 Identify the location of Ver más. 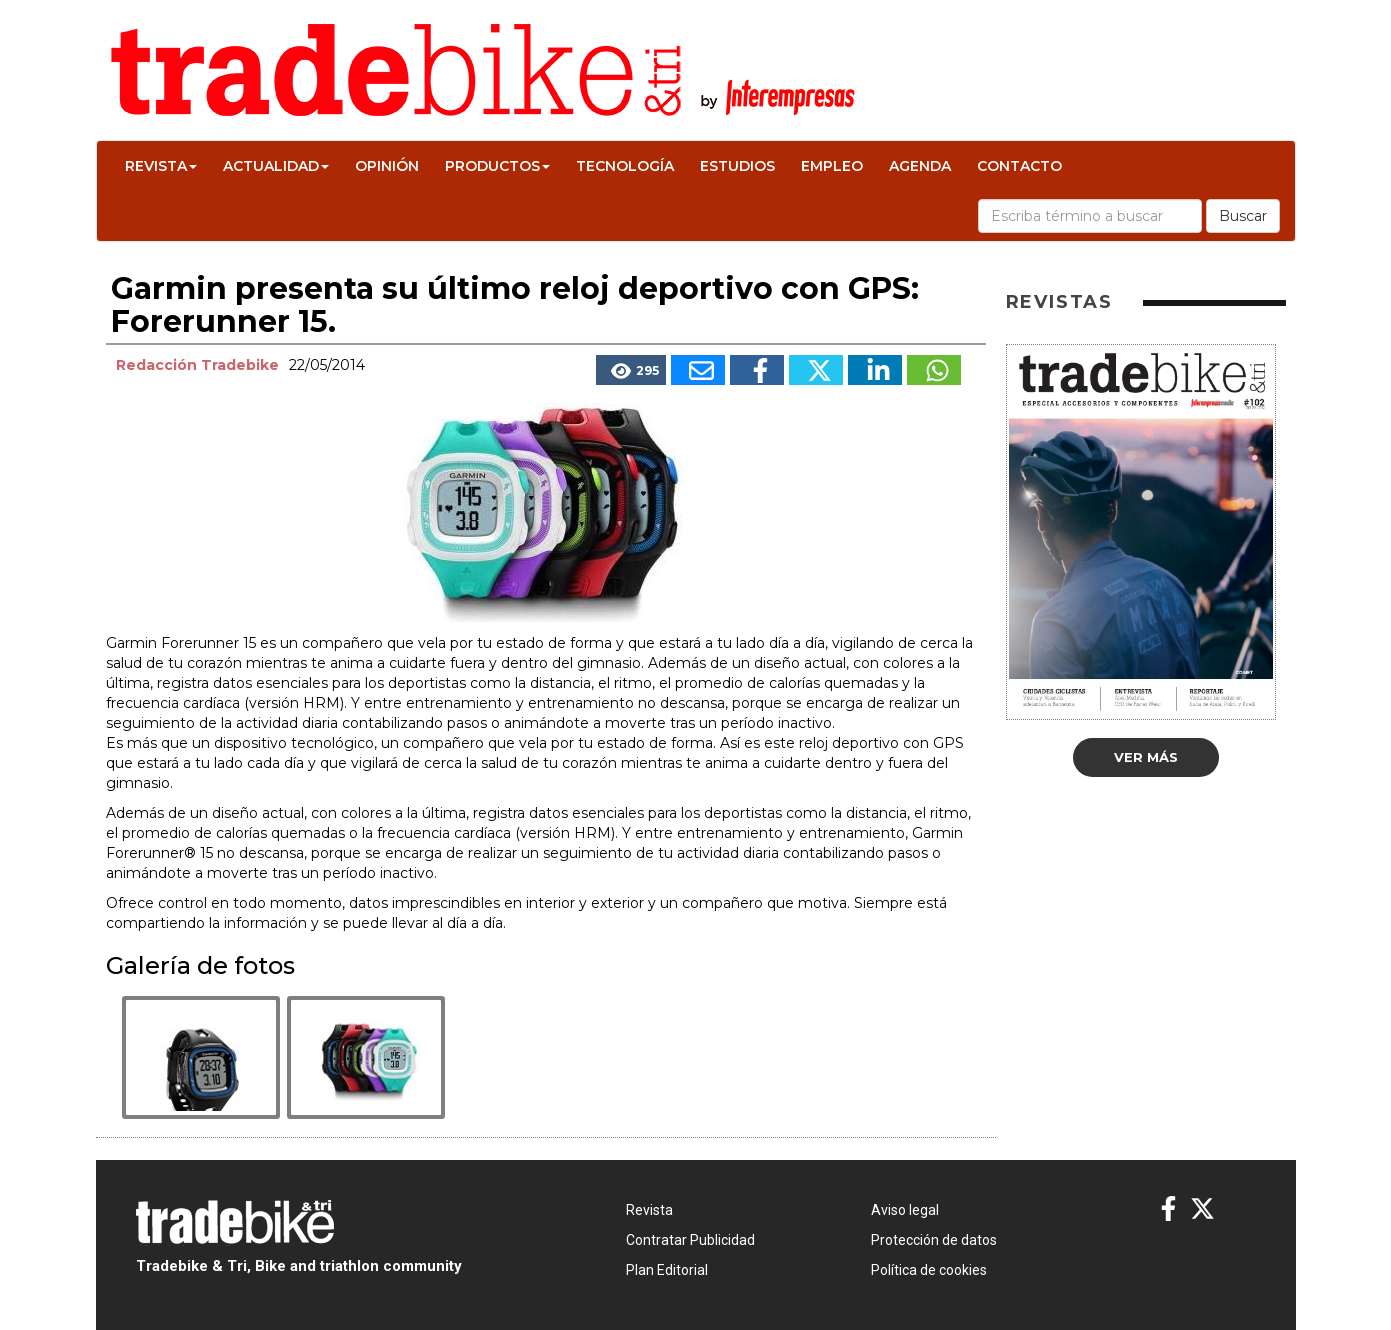
(1146, 757).